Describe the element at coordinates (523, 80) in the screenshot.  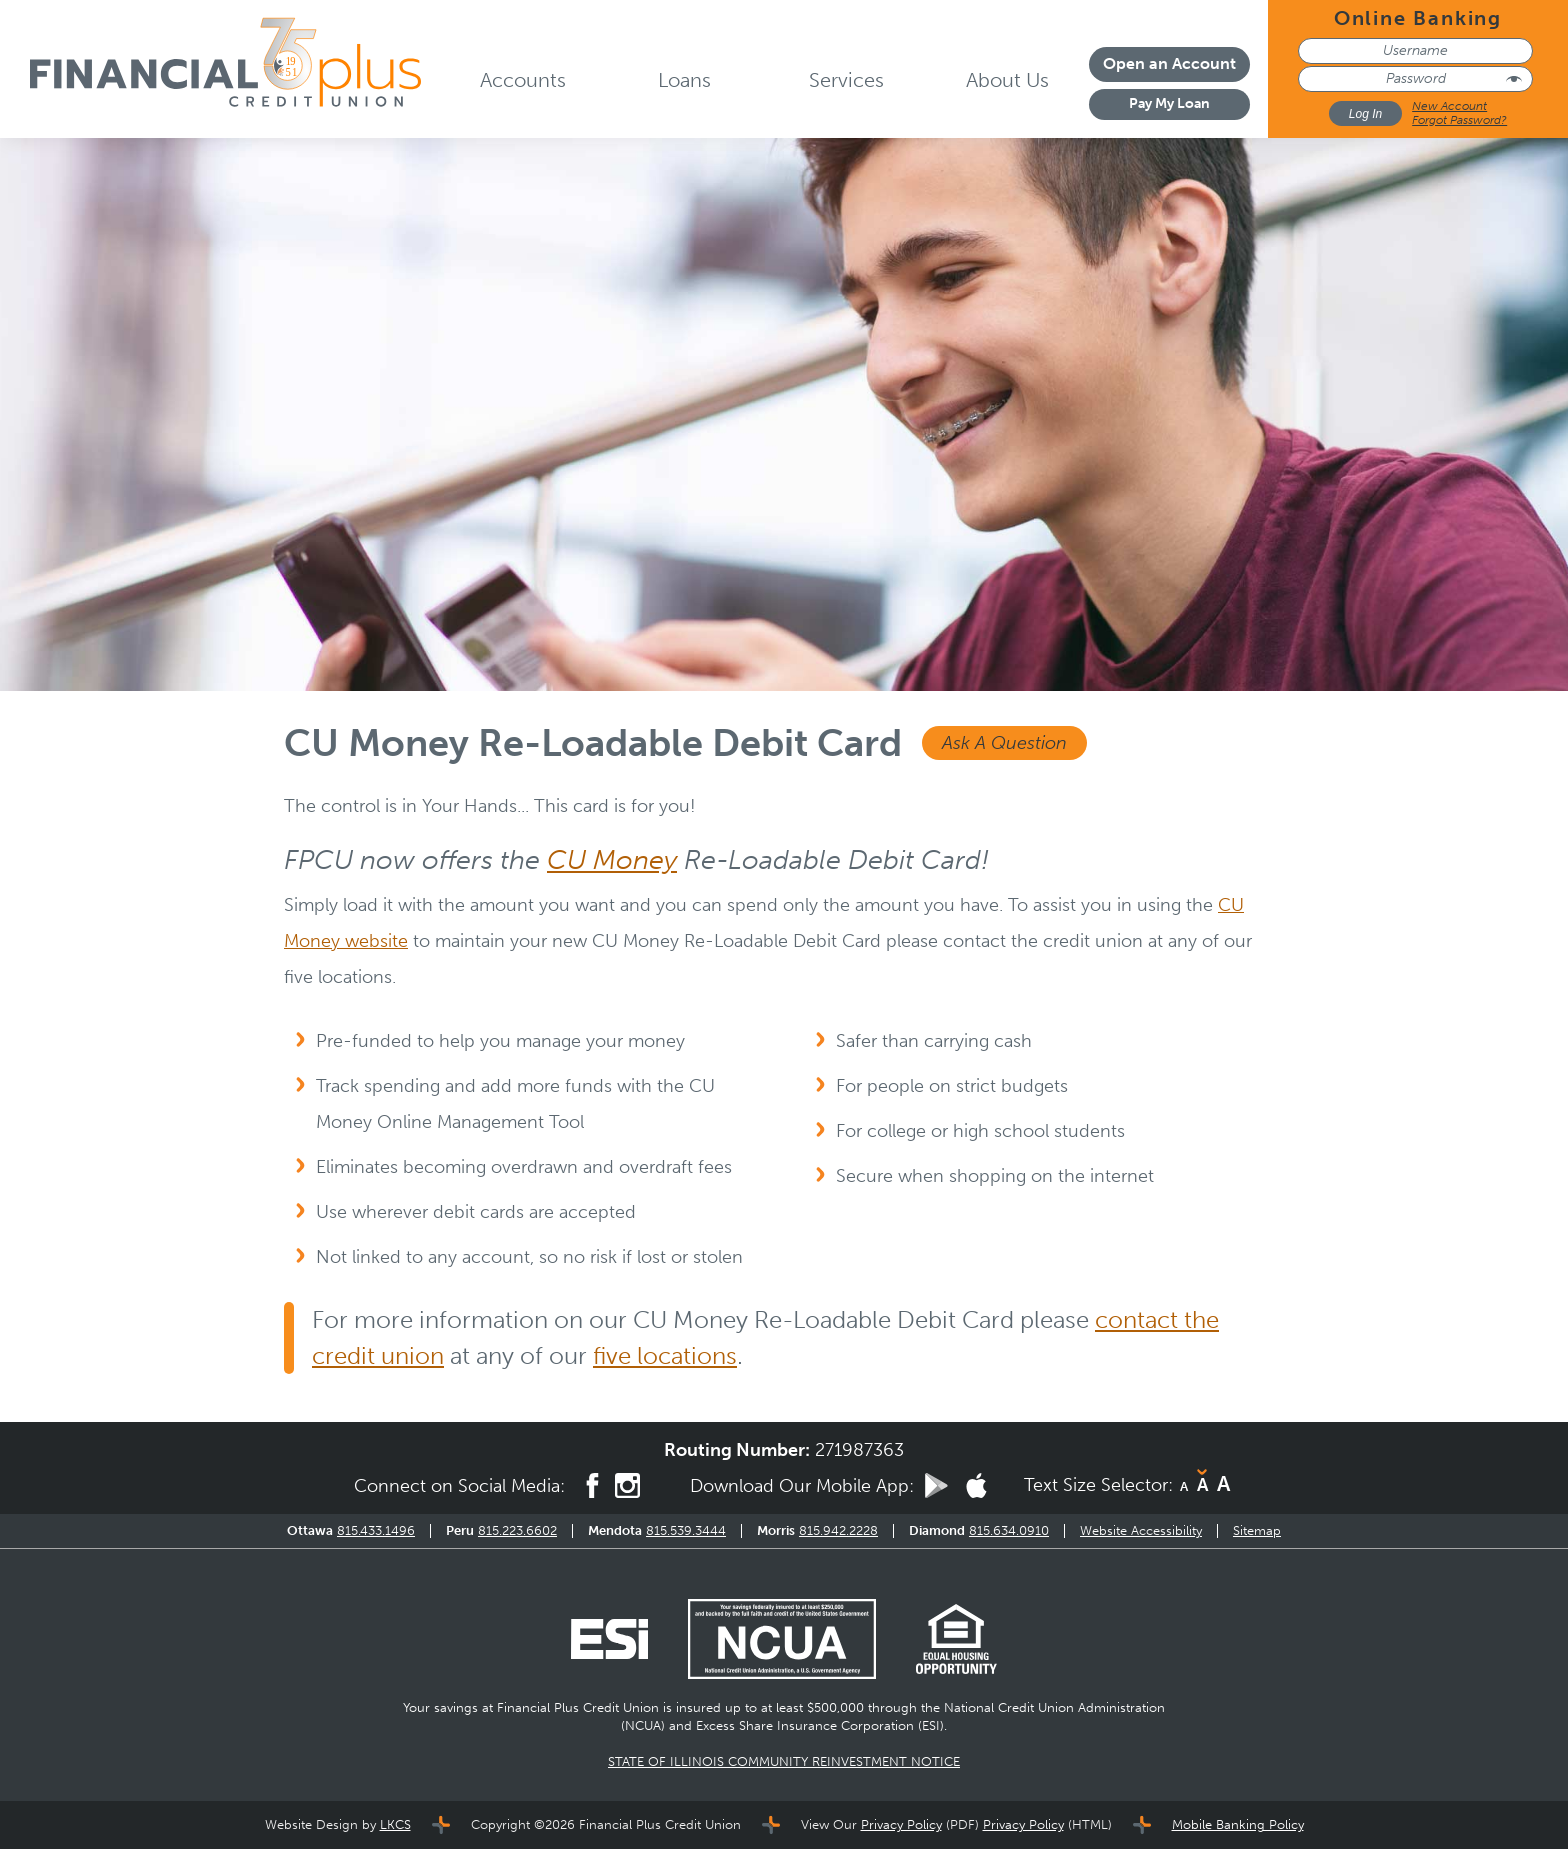
I see `Accounts` at that location.